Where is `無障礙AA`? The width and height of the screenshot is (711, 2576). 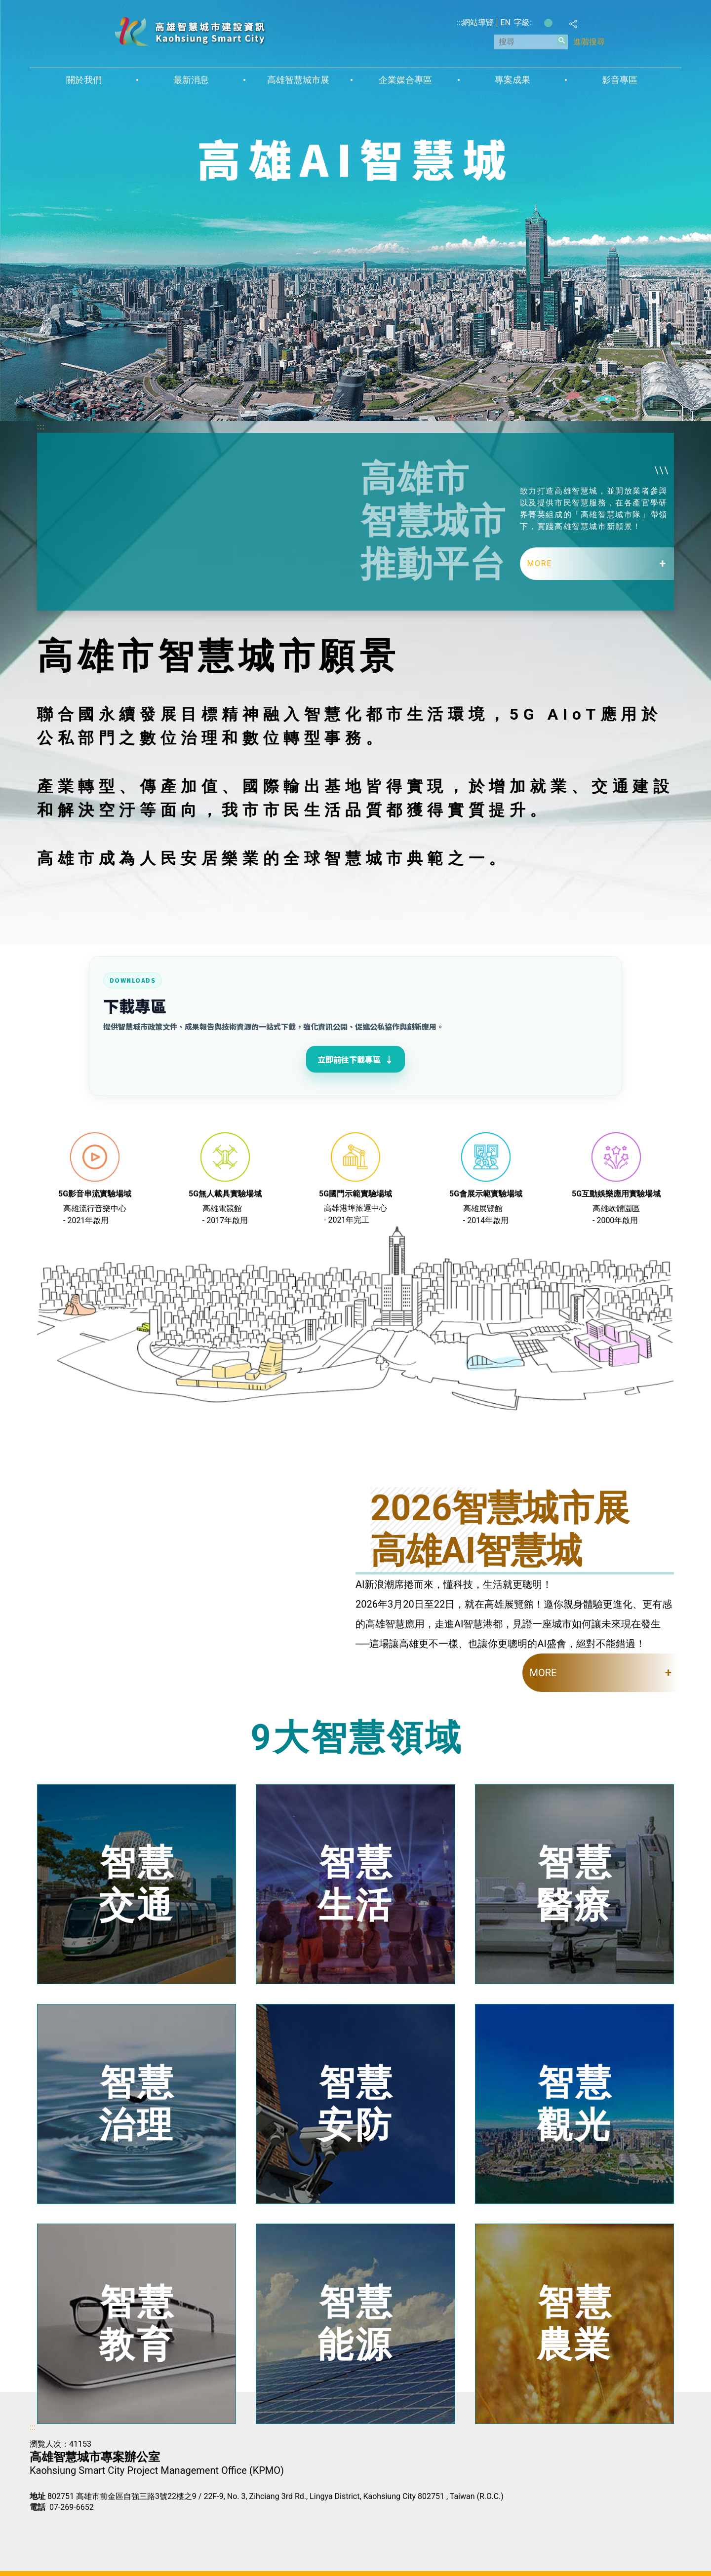 無障礙AA is located at coordinates (89, 2525).